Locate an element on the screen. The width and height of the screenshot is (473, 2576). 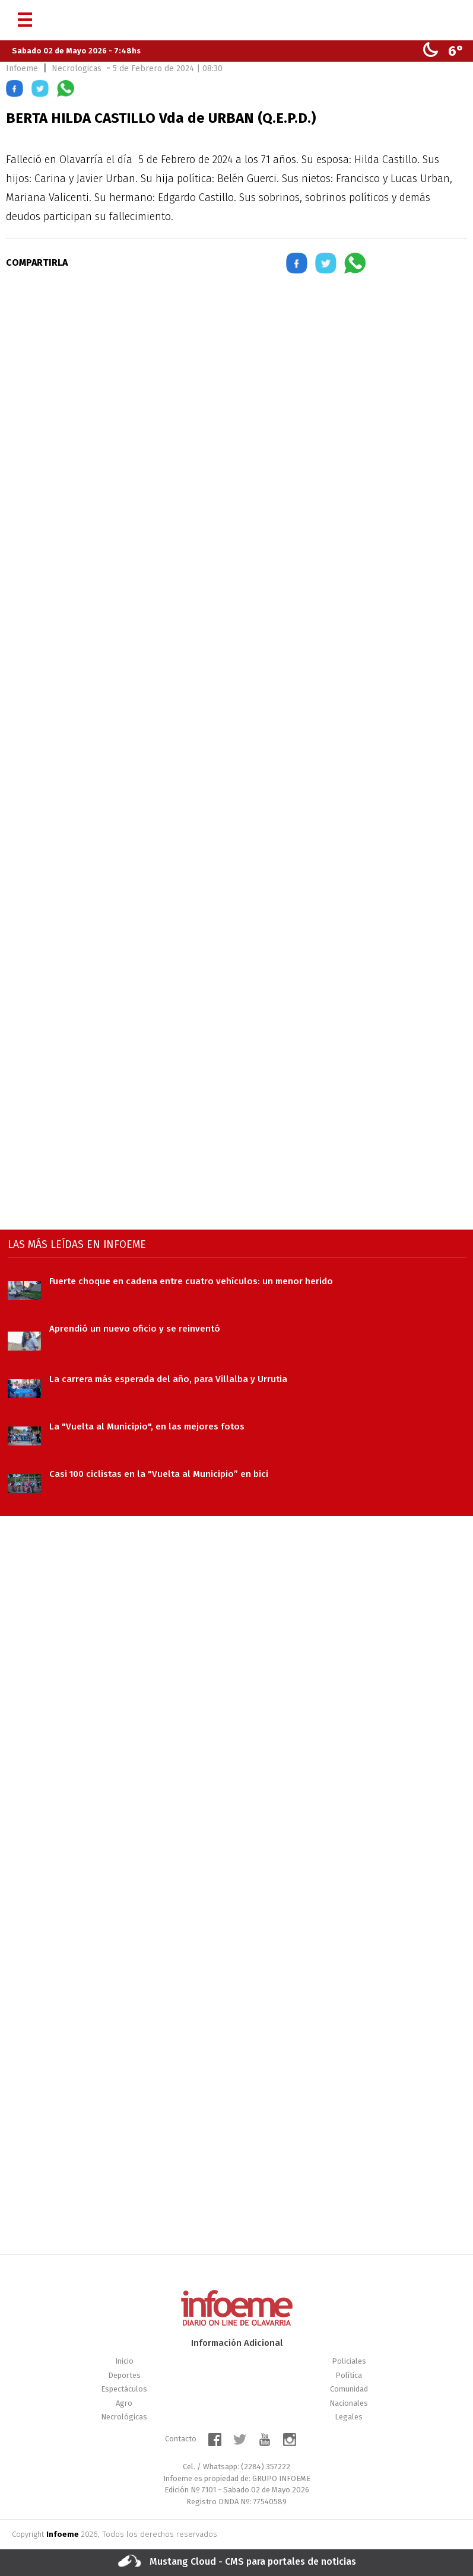
Aprendió un nuevo oficio y se reinventó is located at coordinates (134, 1328).